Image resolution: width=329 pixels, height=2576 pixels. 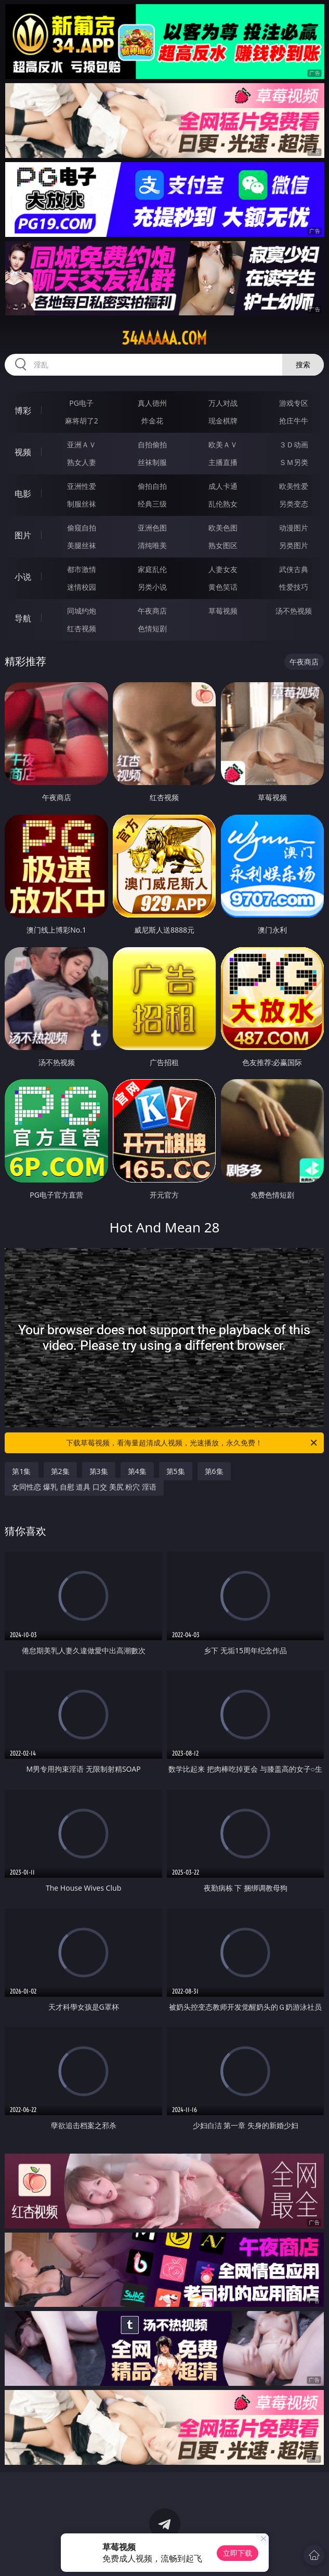 I want to click on 人妻女友, so click(x=223, y=569).